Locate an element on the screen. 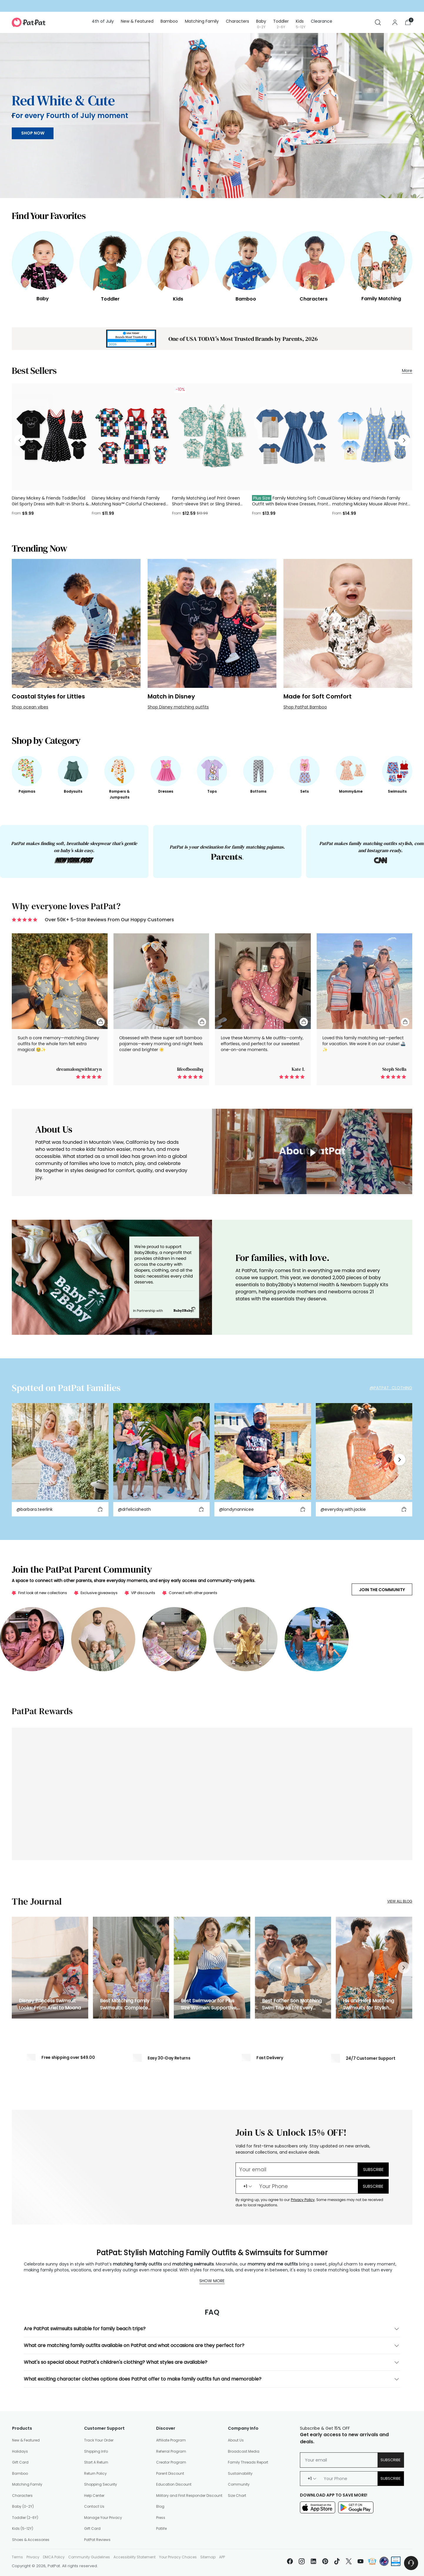 Image resolution: width=424 pixels, height=2576 pixels. Disney Mickey and Friends Family matching Mickey Mouse Allover Print Denim Dresse/Jumpsuit/T-shirt Blue is located at coordinates (370, 504).